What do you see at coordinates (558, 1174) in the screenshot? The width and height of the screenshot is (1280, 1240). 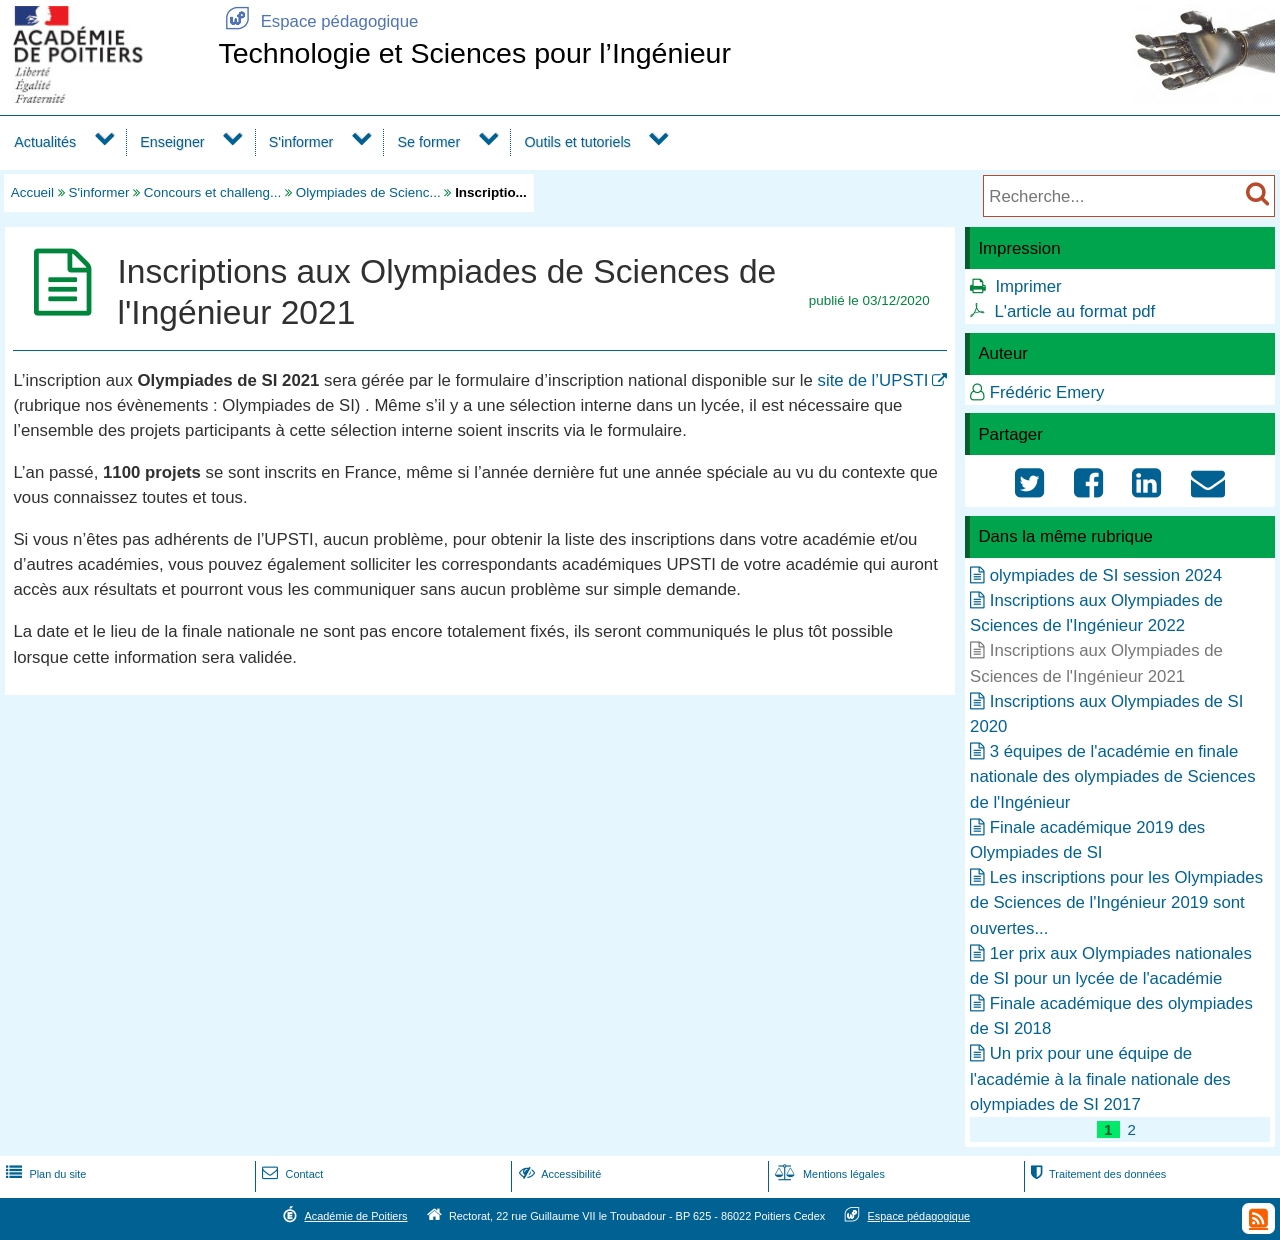 I see `Accessibilité` at bounding box center [558, 1174].